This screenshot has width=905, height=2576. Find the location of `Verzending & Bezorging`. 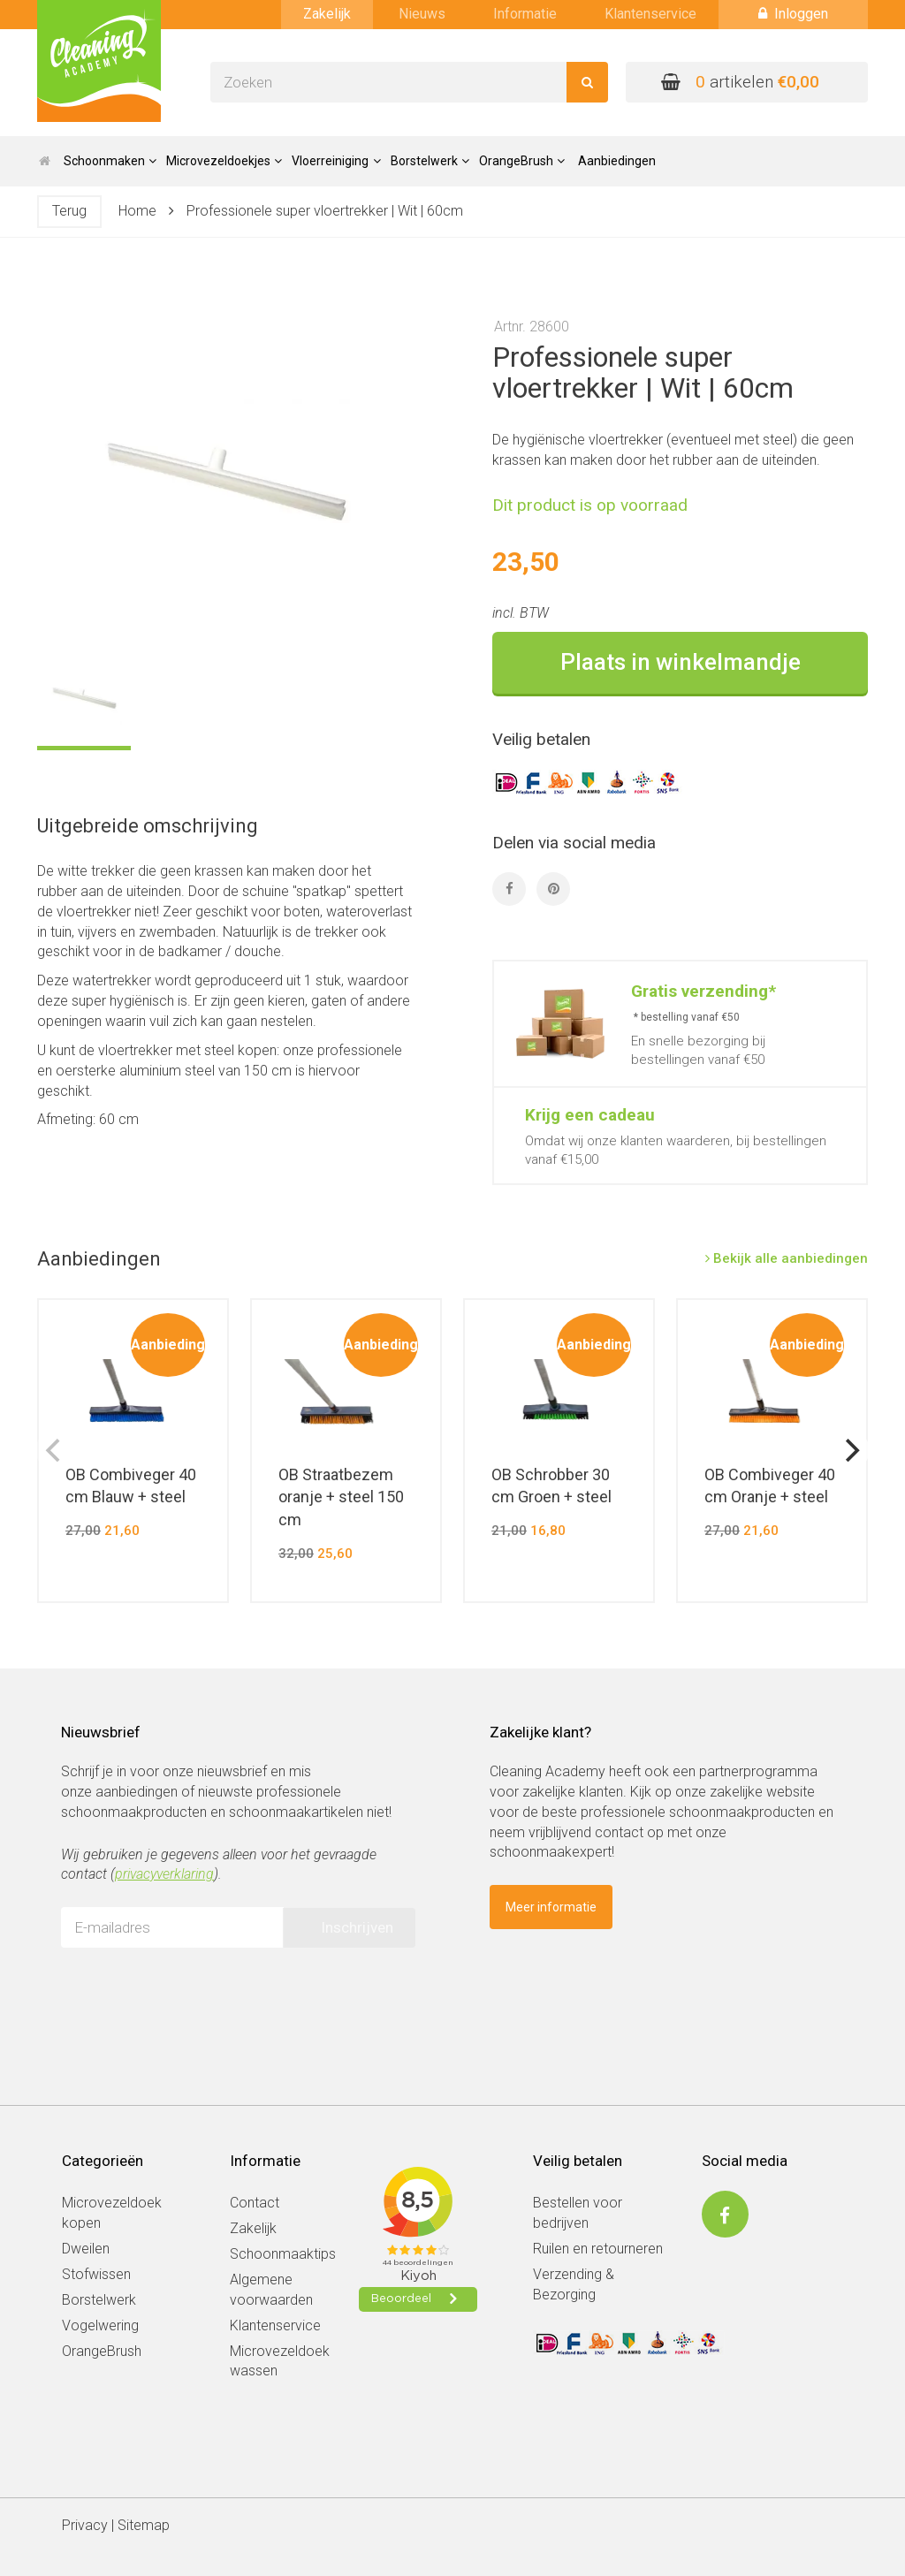

Verzending & Bezorging is located at coordinates (573, 2284).